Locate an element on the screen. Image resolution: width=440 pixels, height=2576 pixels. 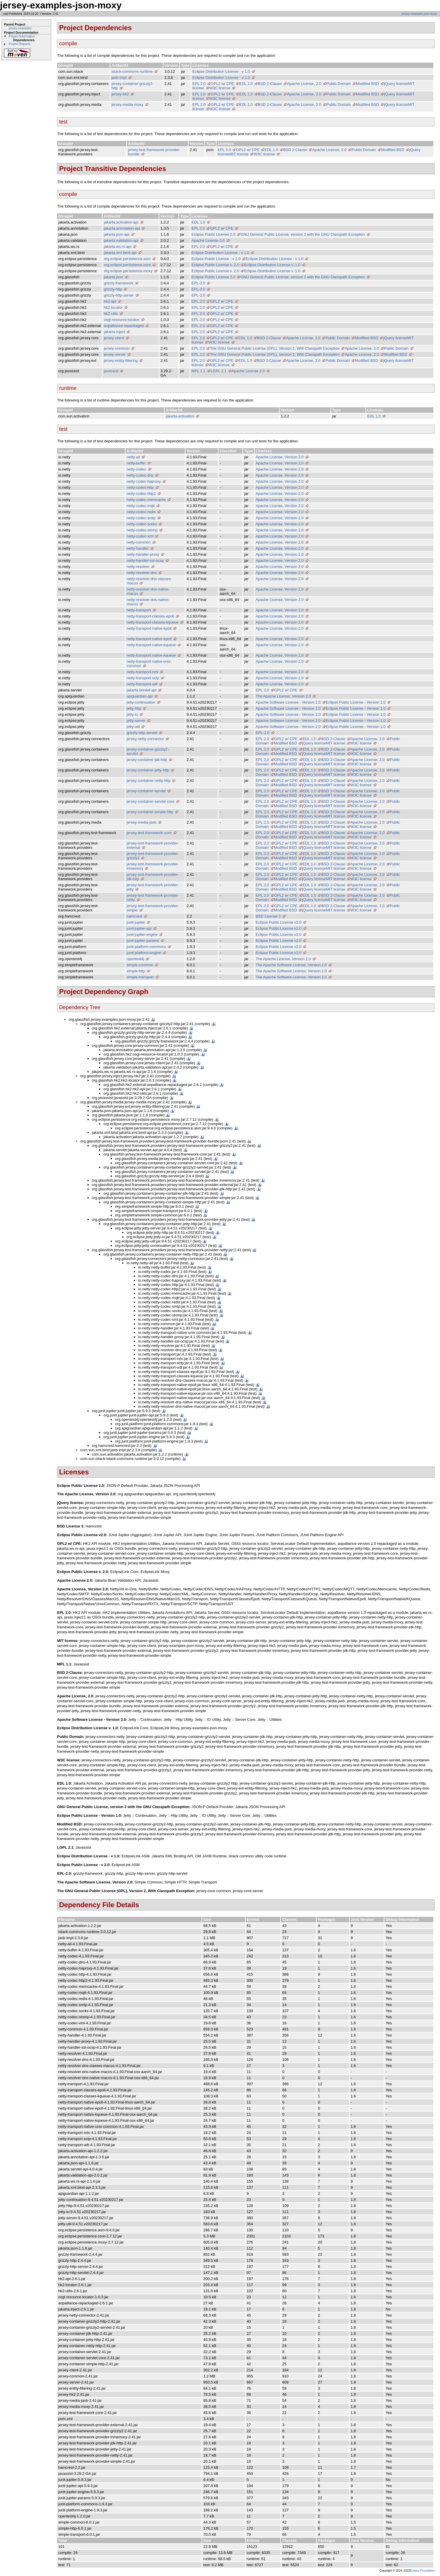
org.eclipse.persistence.core is located at coordinates (127, 265).